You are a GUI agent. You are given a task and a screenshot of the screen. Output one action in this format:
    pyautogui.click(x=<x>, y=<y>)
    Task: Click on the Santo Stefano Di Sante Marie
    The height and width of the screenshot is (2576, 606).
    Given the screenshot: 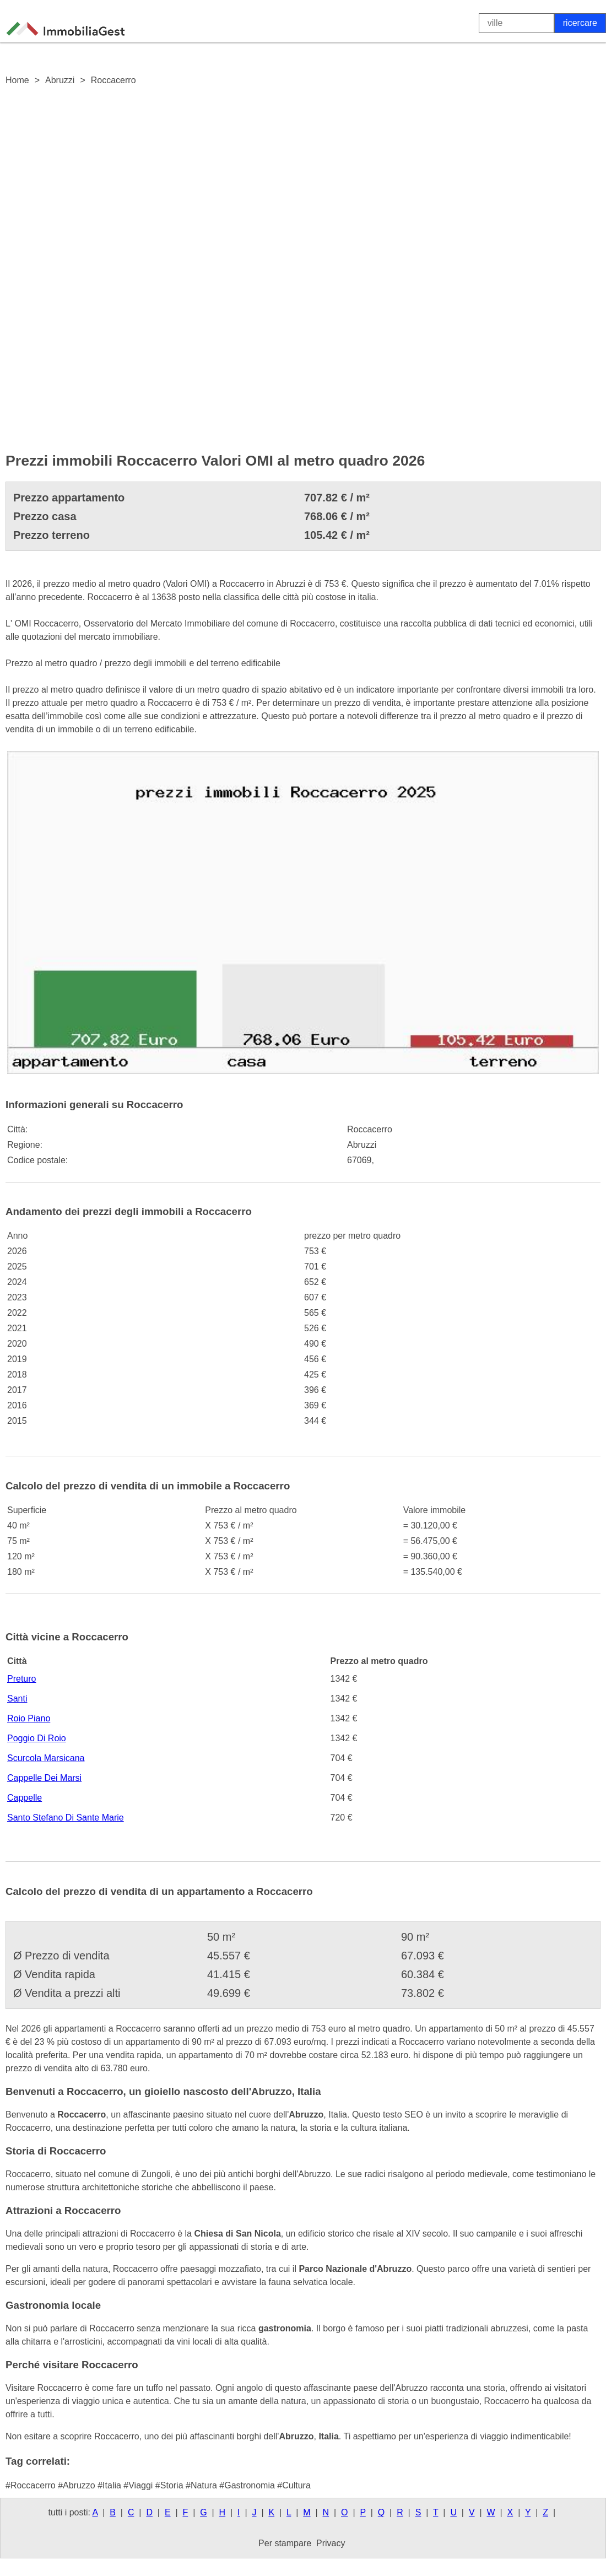 What is the action you would take?
    pyautogui.click(x=65, y=1817)
    